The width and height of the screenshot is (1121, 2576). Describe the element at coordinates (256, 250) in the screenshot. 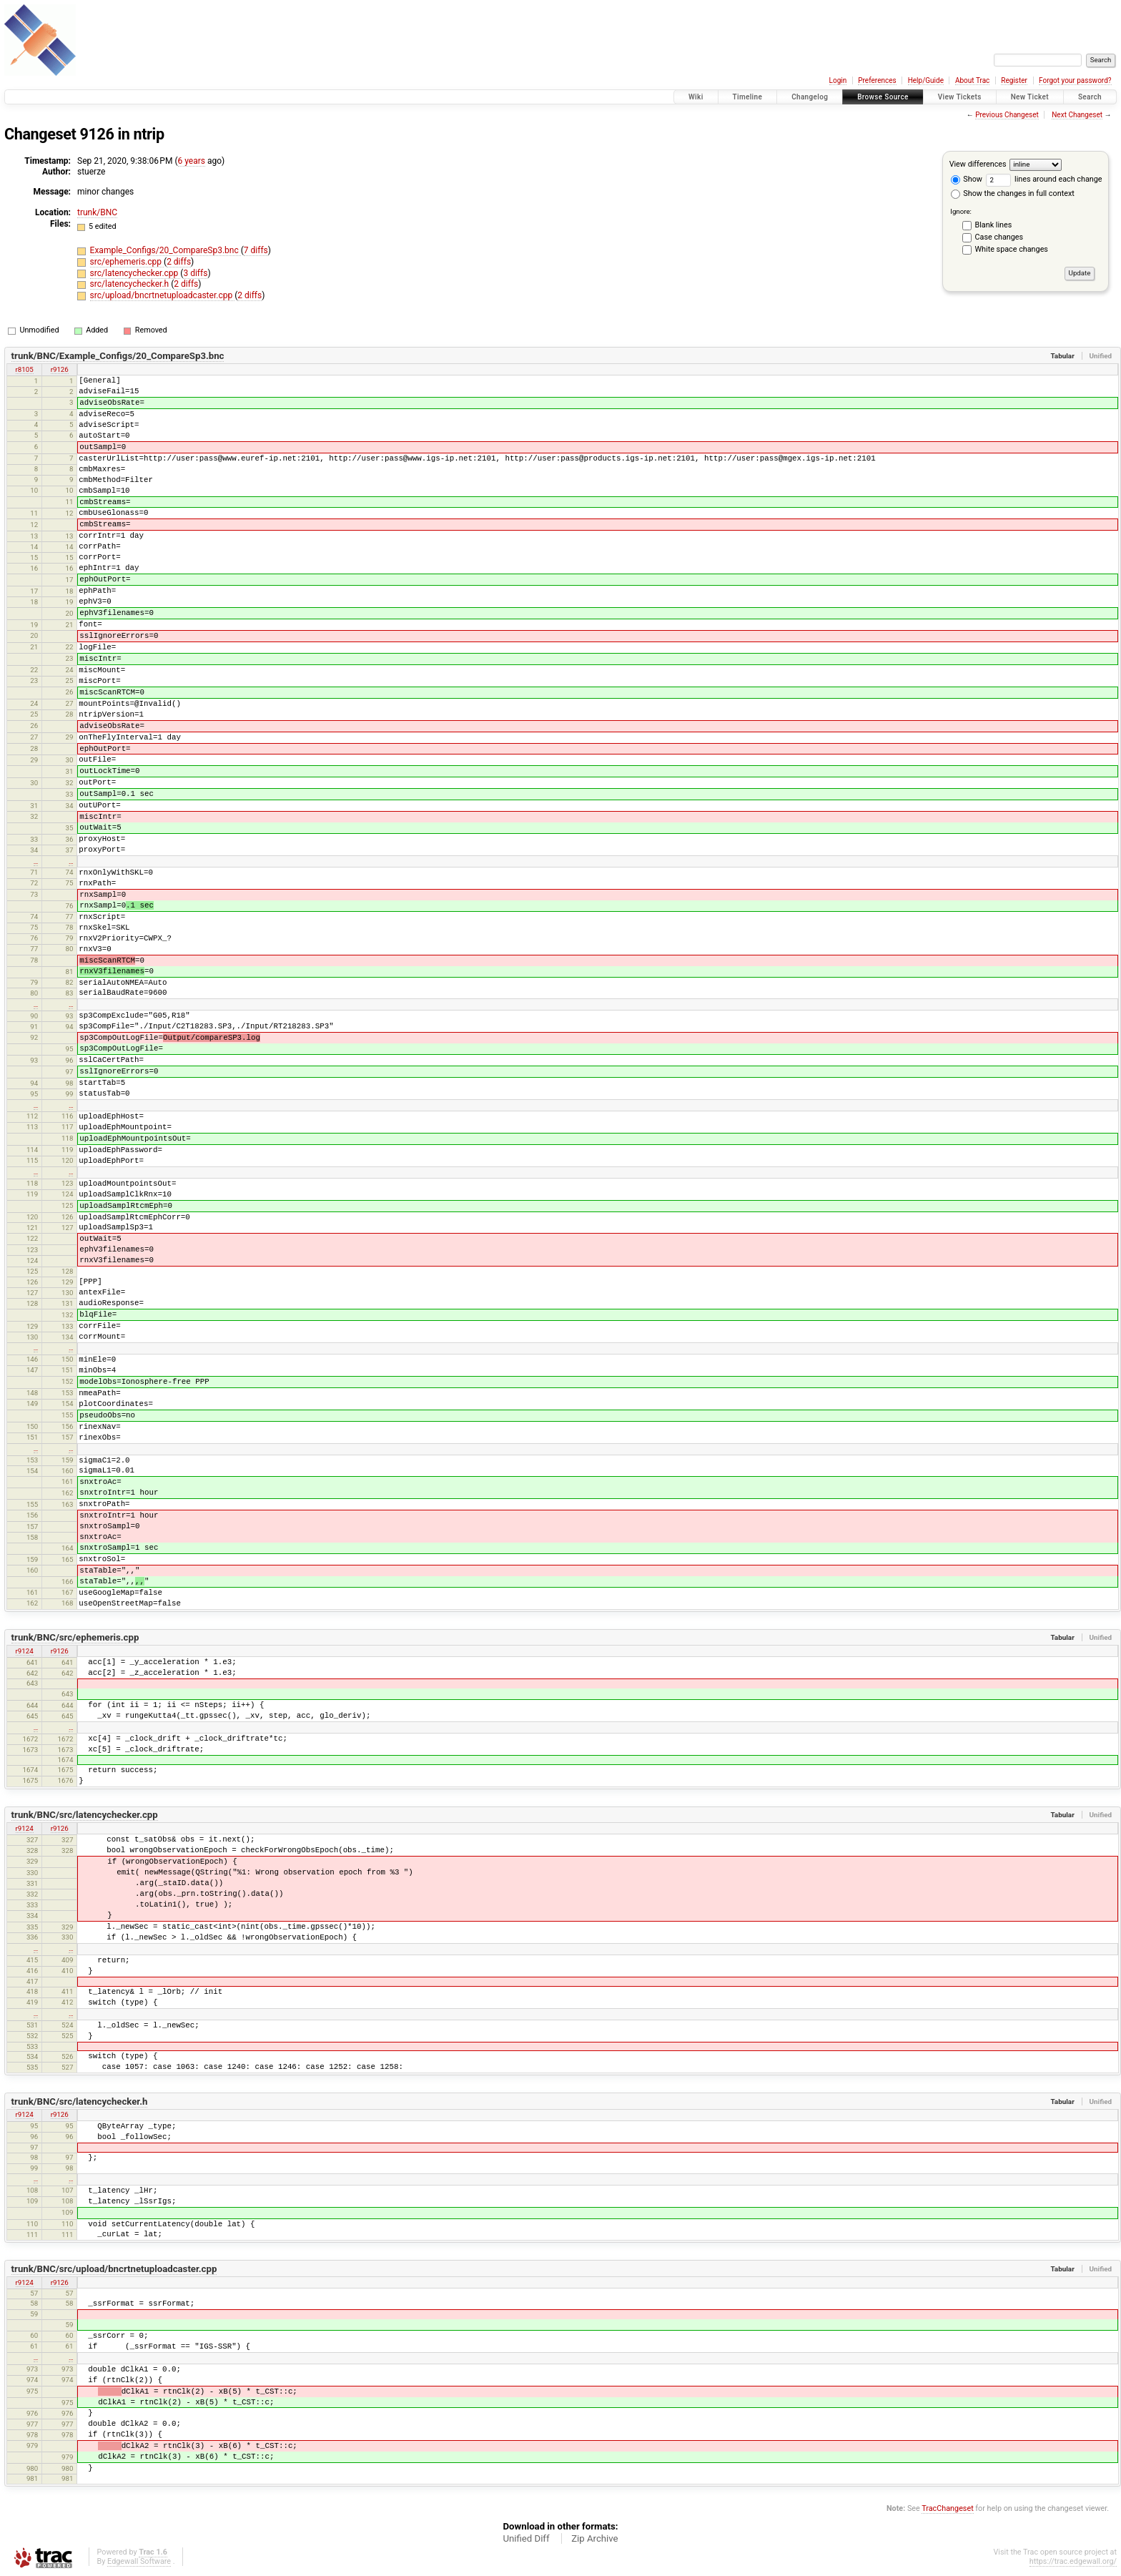

I see `7 diffs` at that location.